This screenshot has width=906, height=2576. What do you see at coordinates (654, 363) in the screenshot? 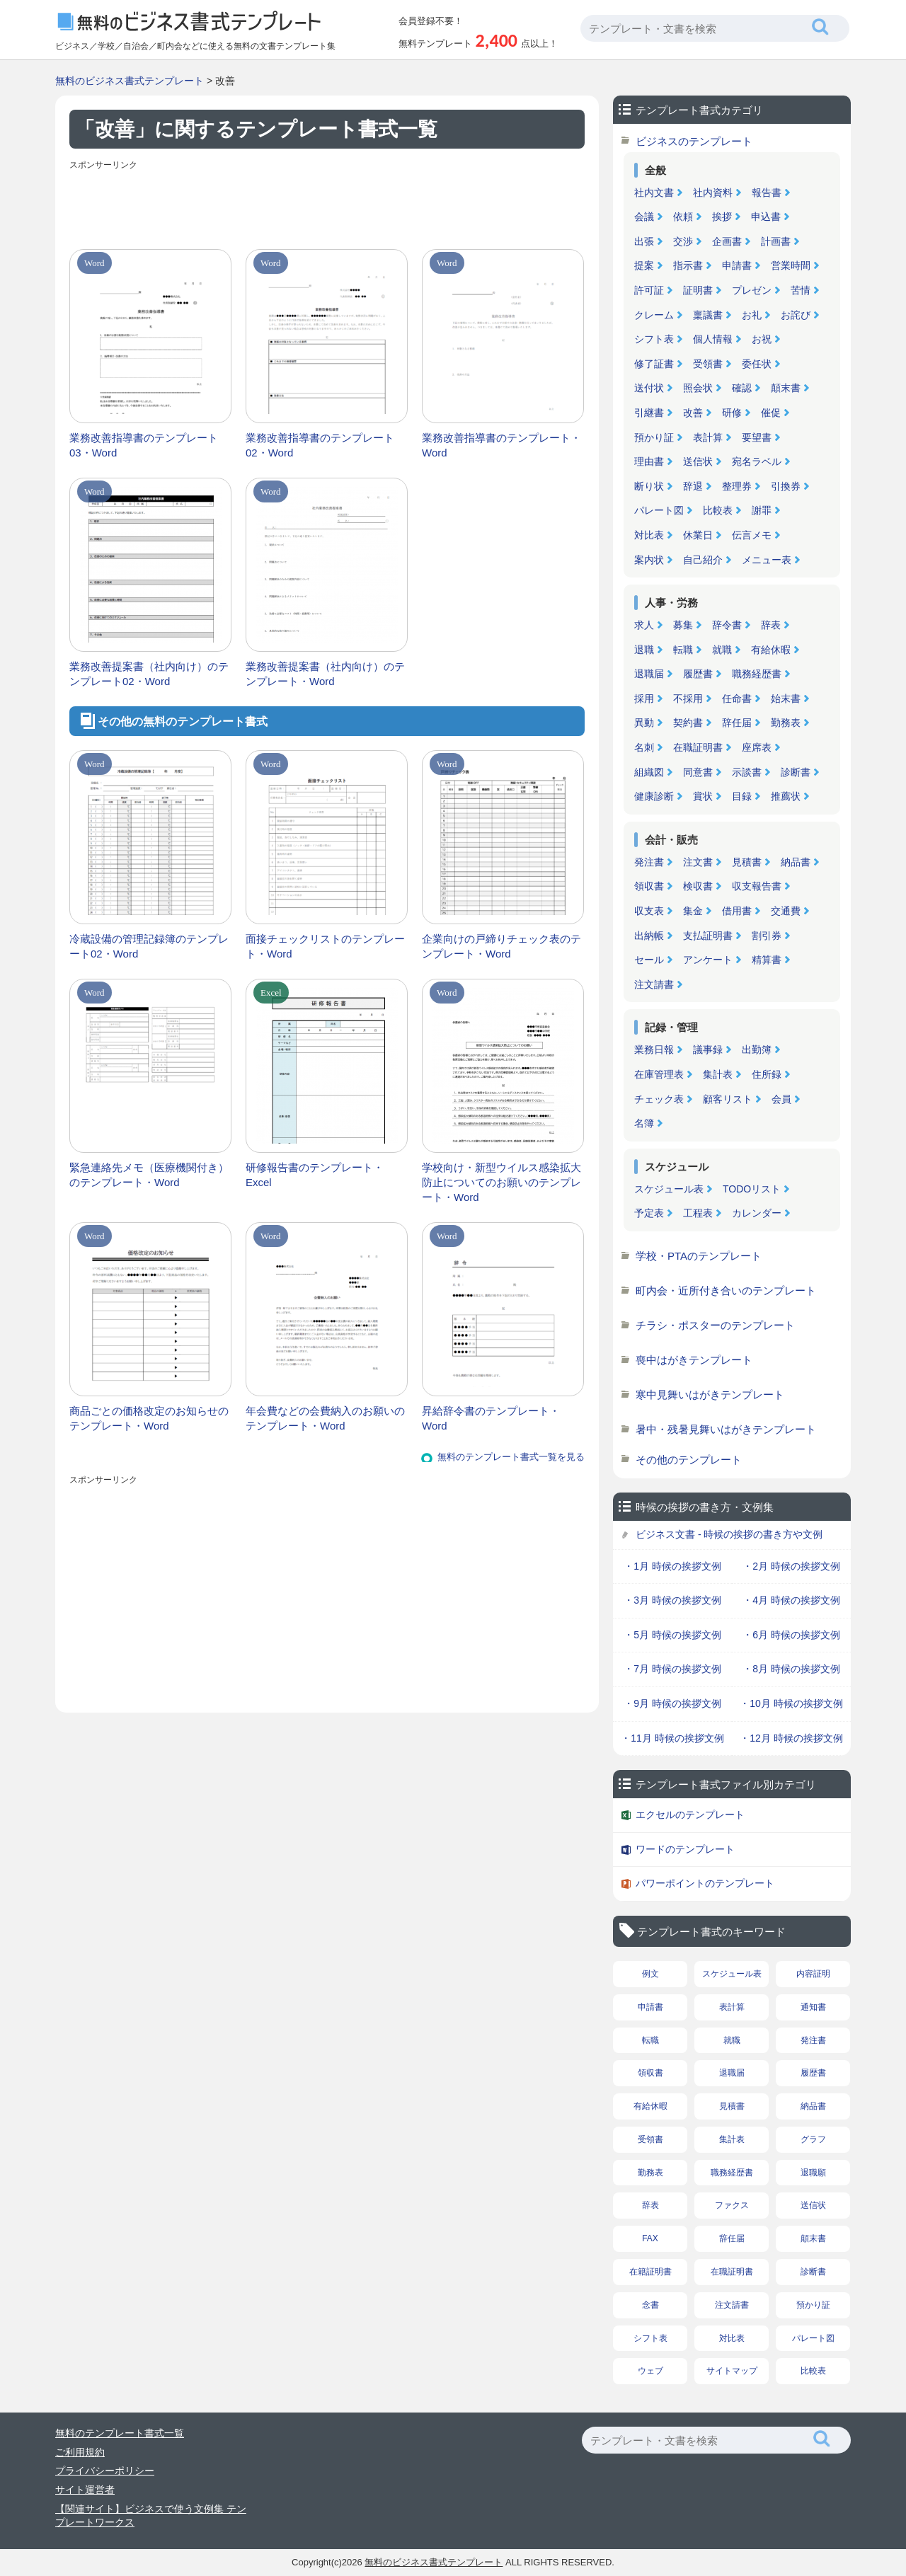
I see `修了証書` at bounding box center [654, 363].